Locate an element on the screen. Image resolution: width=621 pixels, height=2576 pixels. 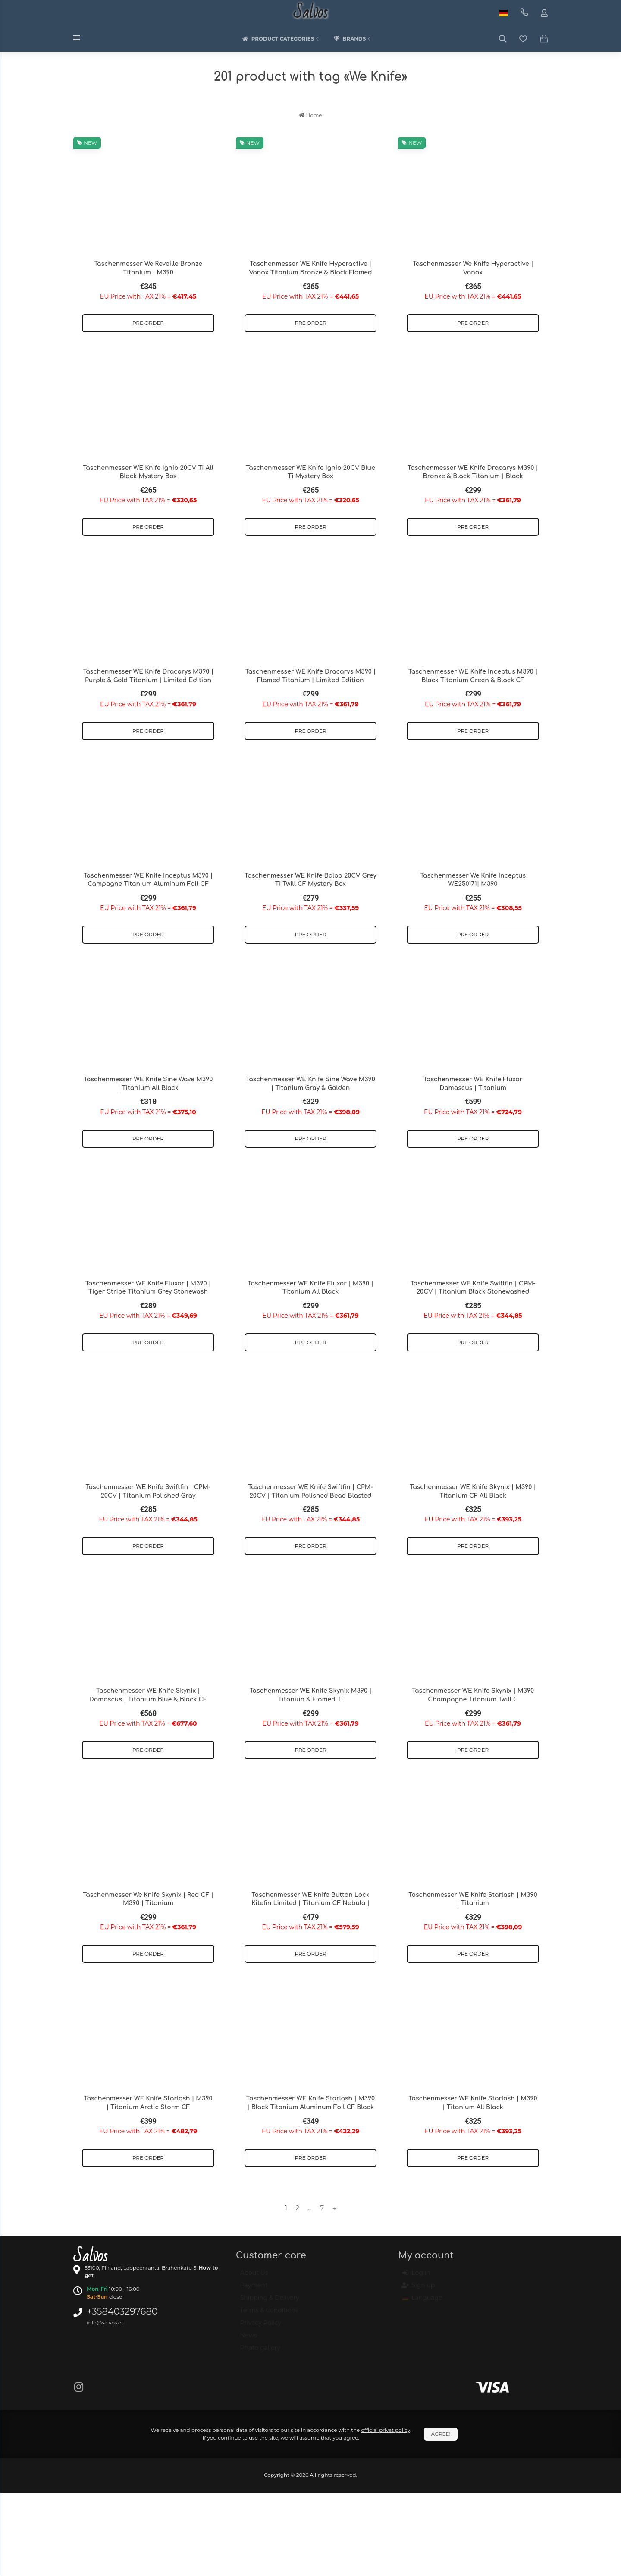
official privat policy is located at coordinates (385, 2430).